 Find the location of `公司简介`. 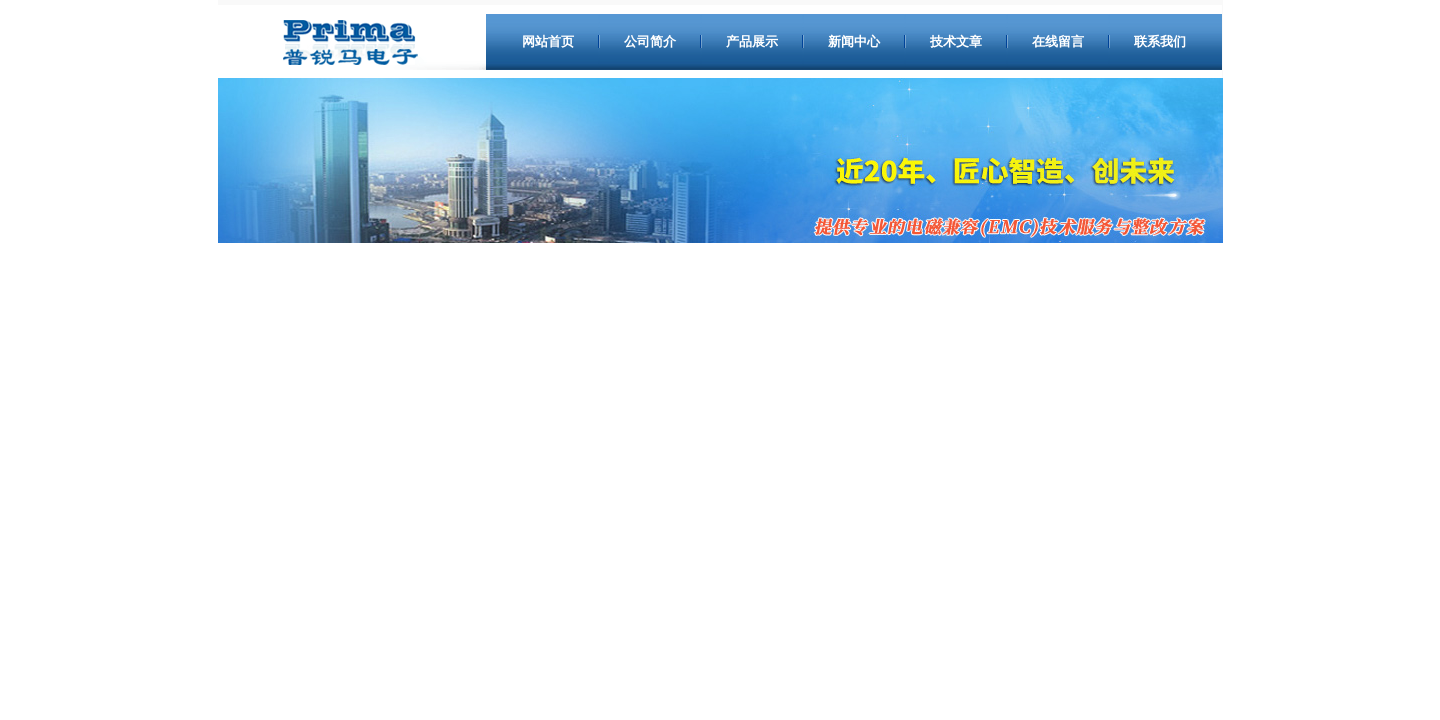

公司简介 is located at coordinates (650, 41).